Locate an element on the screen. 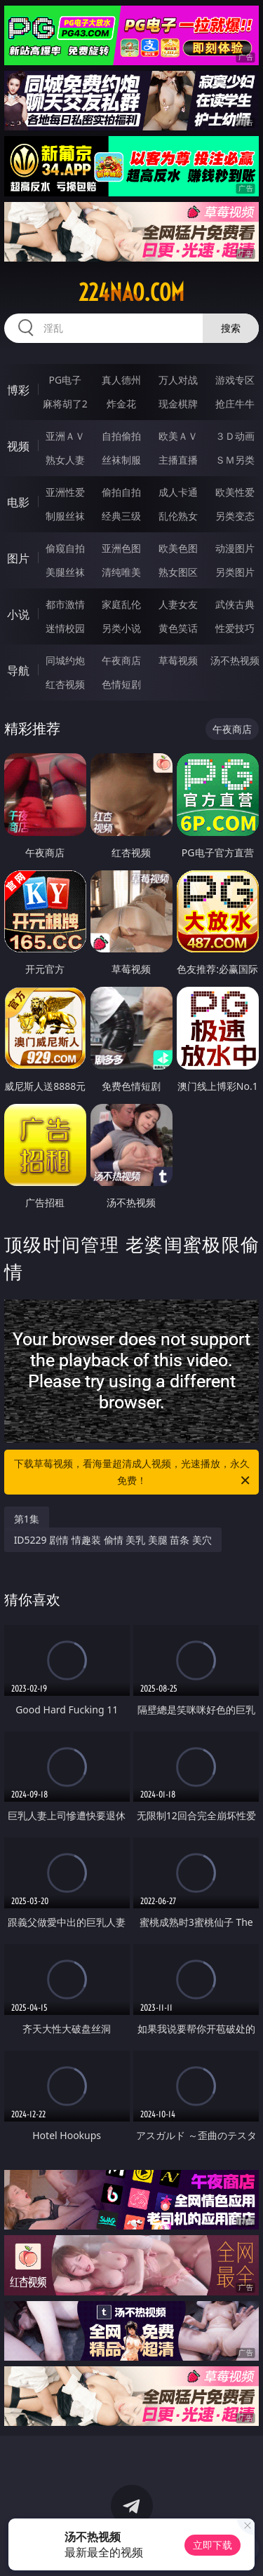 This screenshot has height=2576, width=263. ＳＭ另类 is located at coordinates (235, 459).